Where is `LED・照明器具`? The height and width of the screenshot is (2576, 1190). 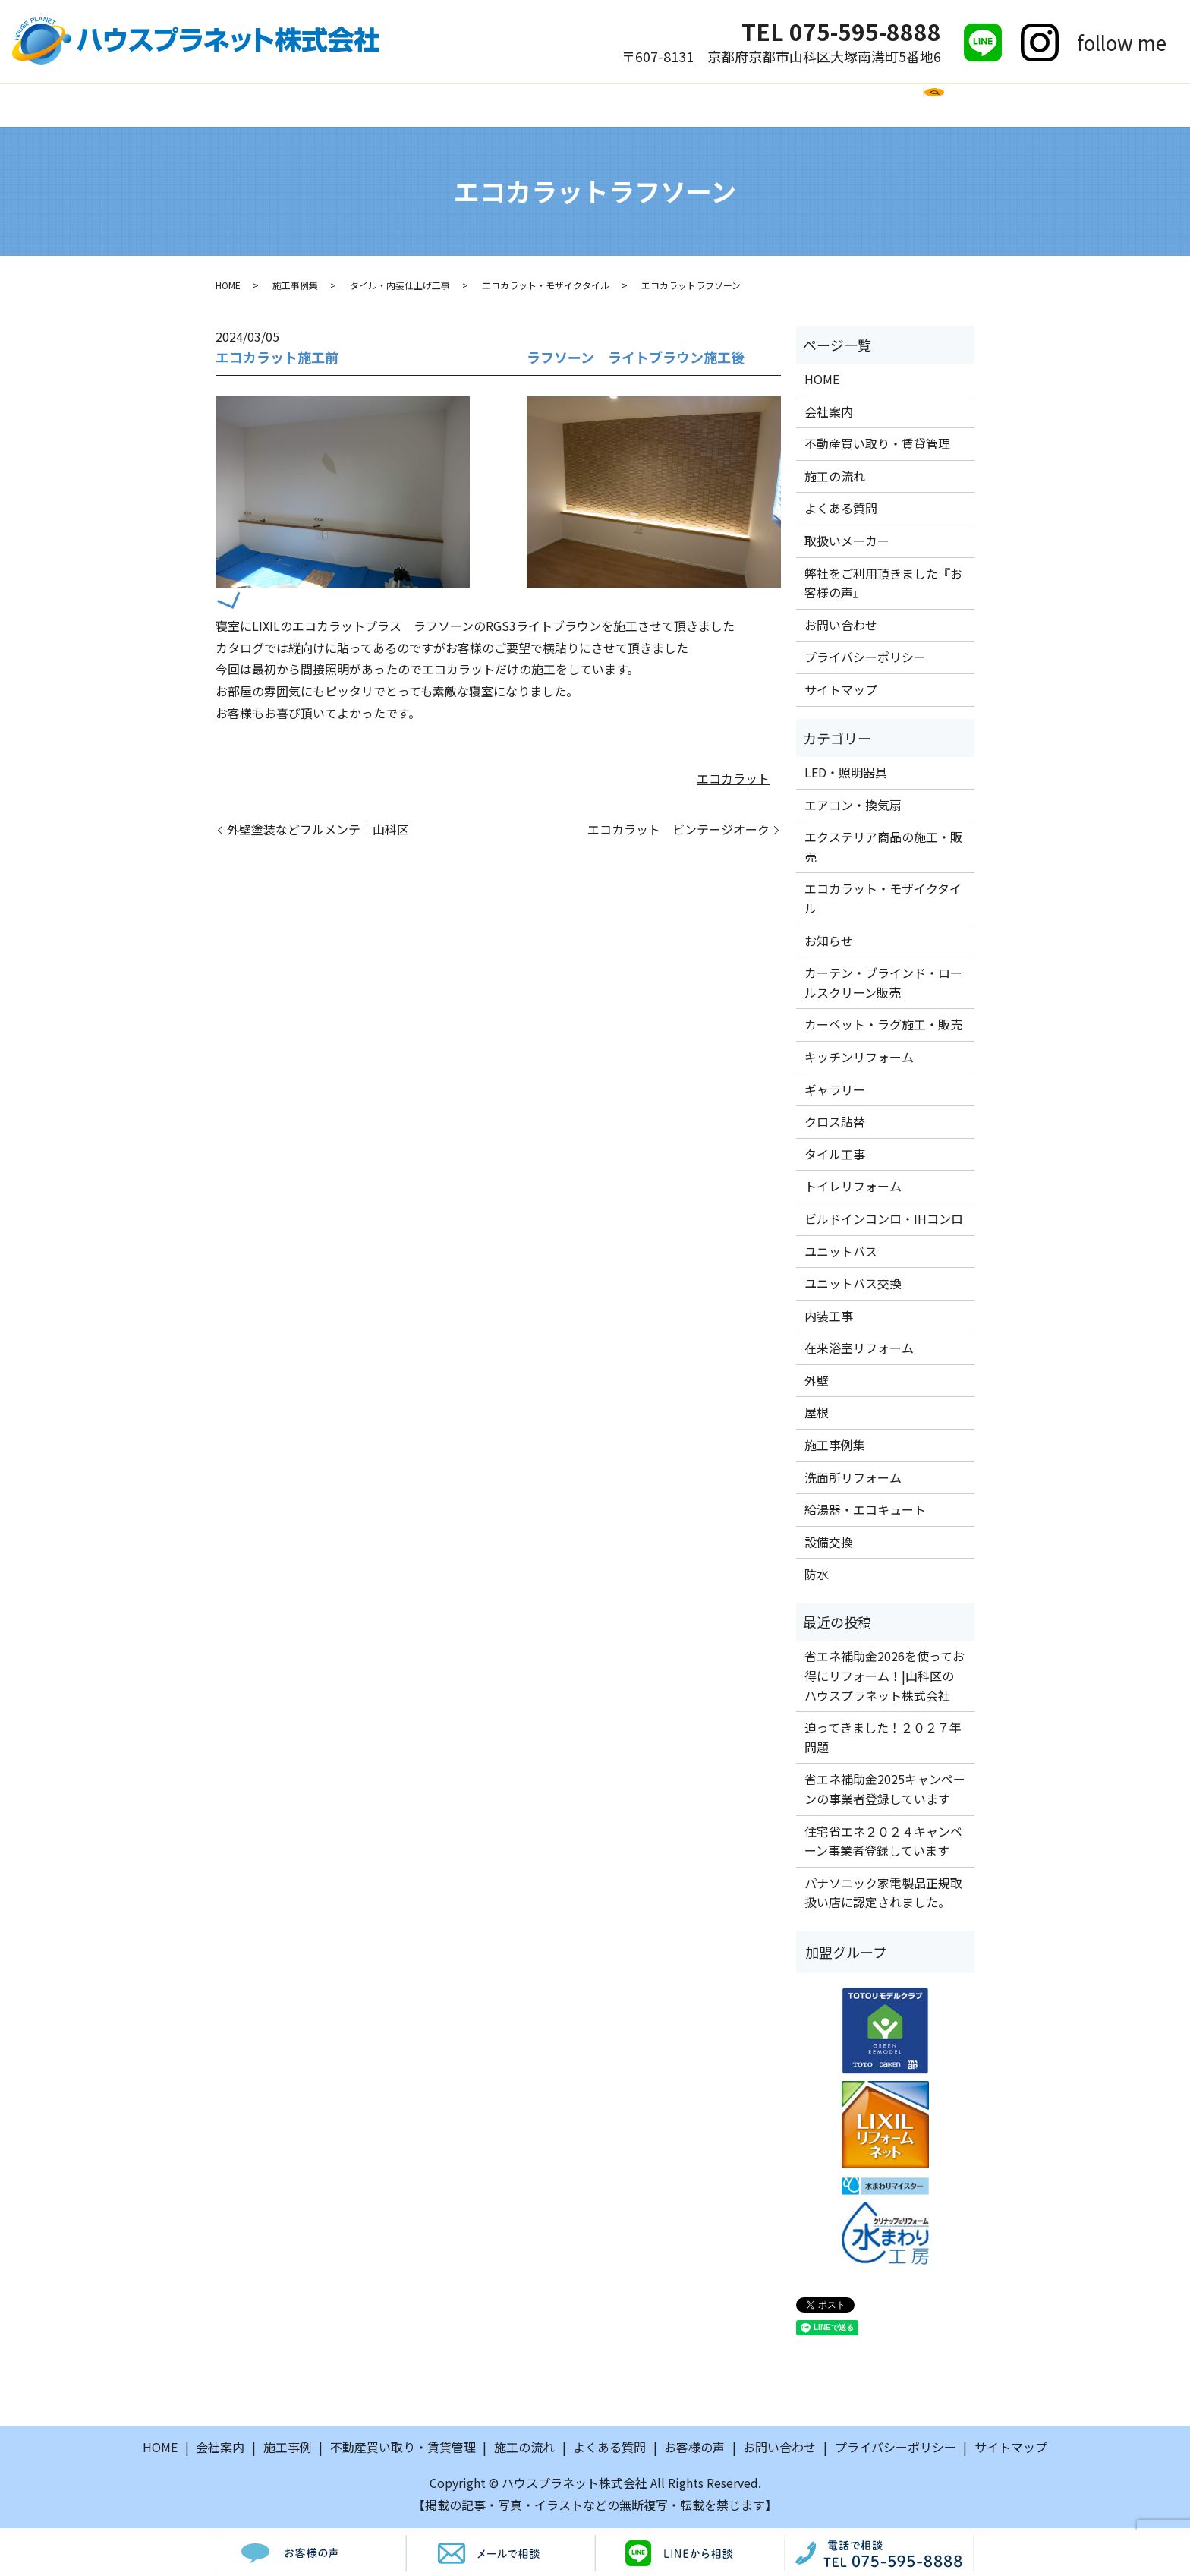 LED・照明器具 is located at coordinates (845, 774).